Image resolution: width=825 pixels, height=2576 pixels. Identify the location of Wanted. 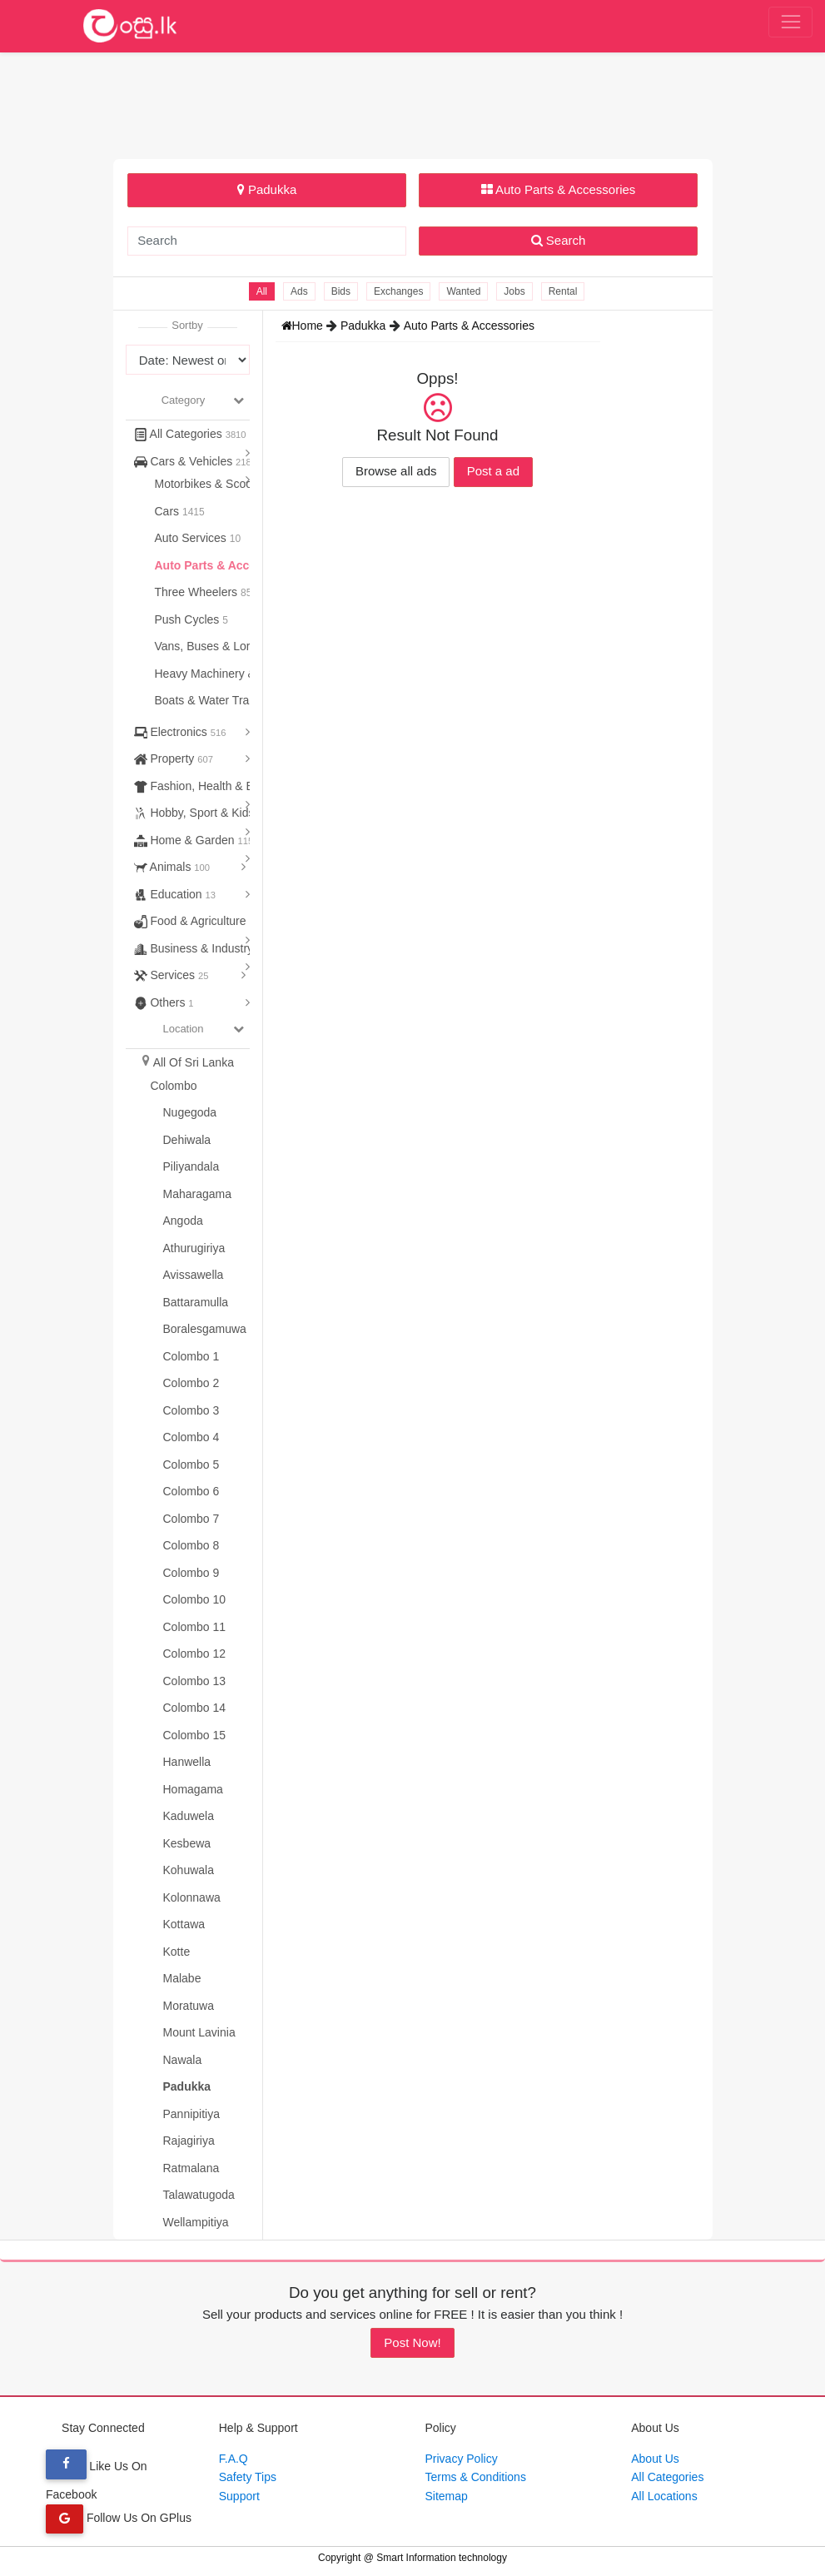
(463, 291).